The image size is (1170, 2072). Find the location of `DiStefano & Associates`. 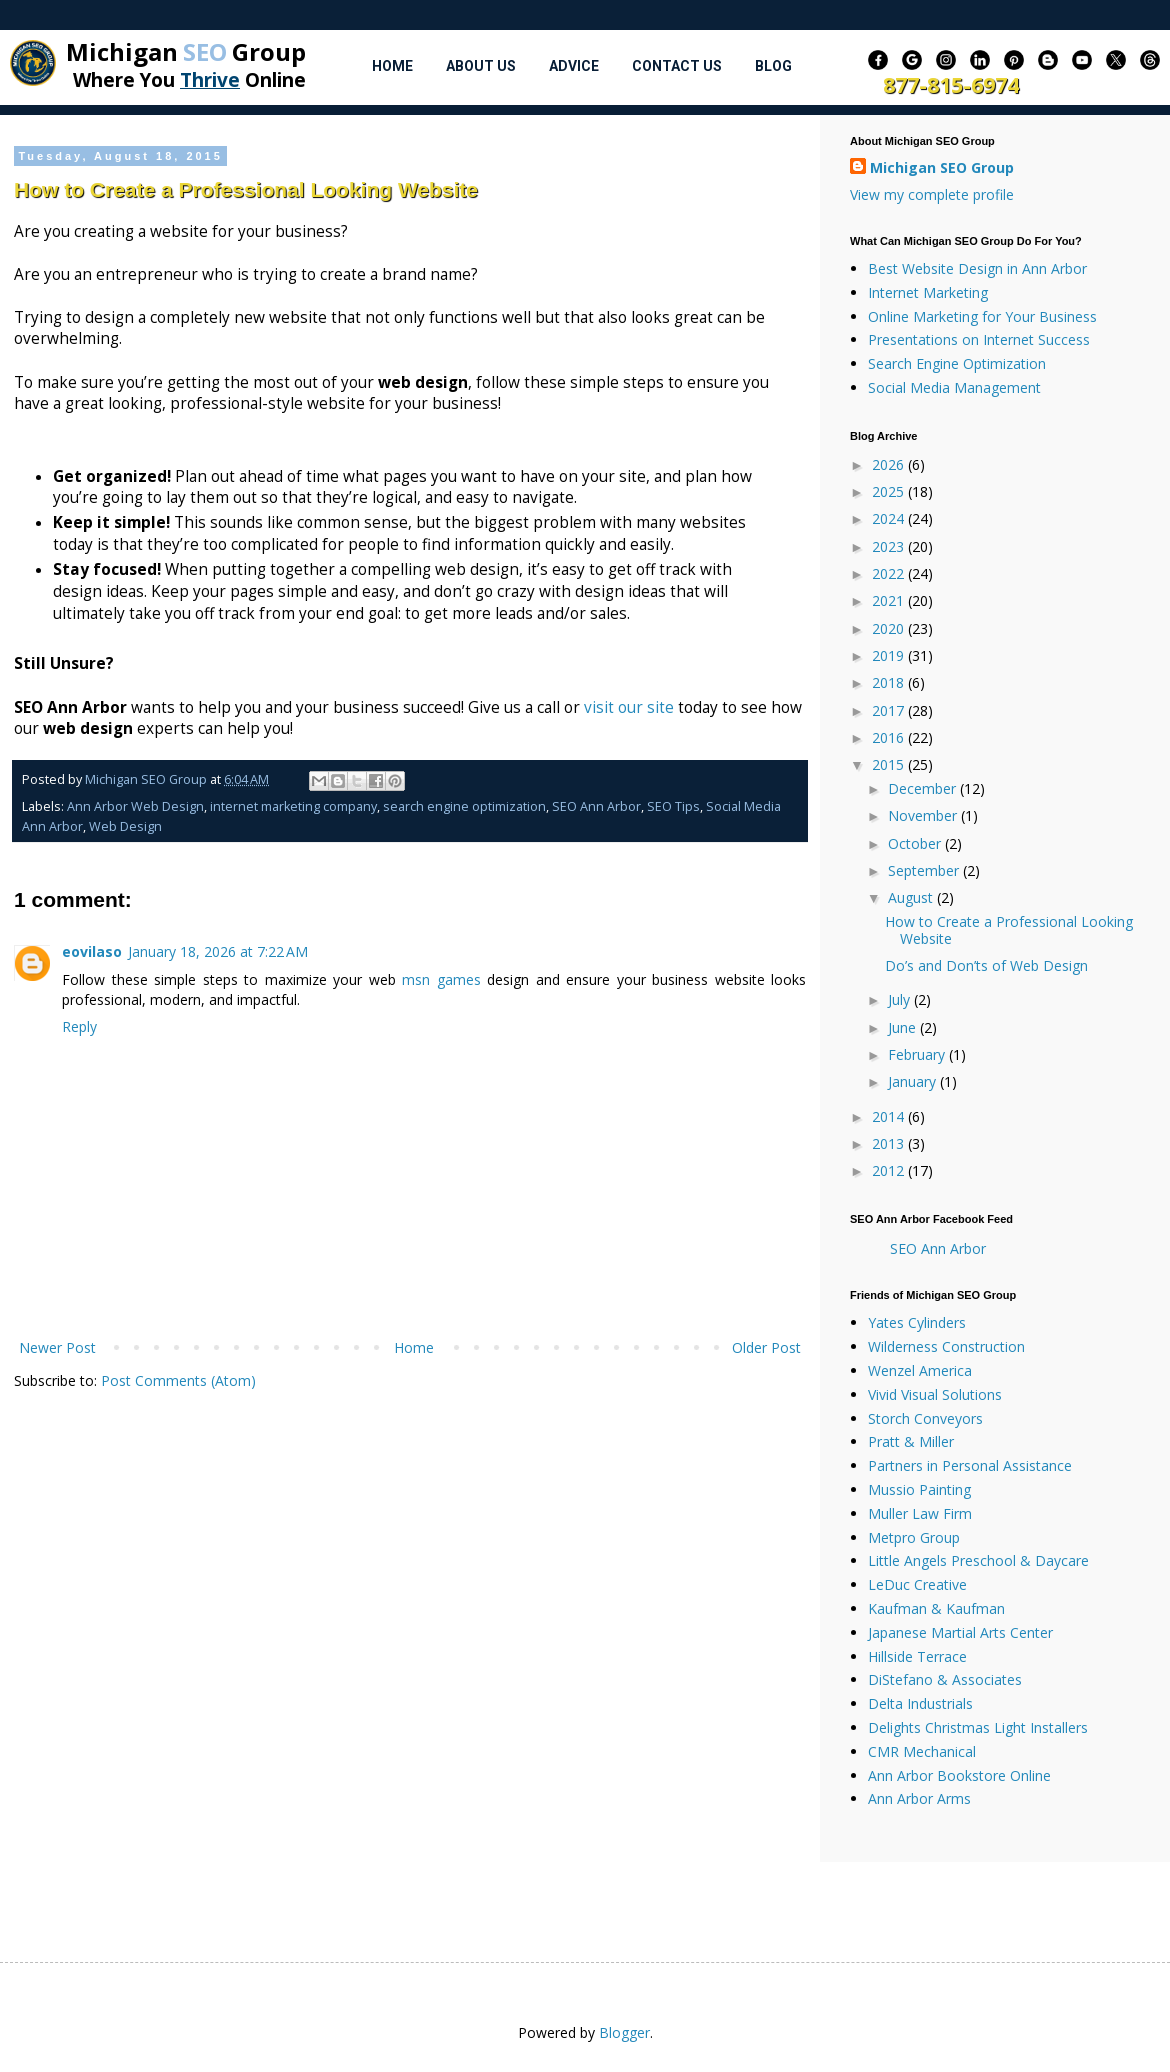

DiStefano & Associates is located at coordinates (945, 1679).